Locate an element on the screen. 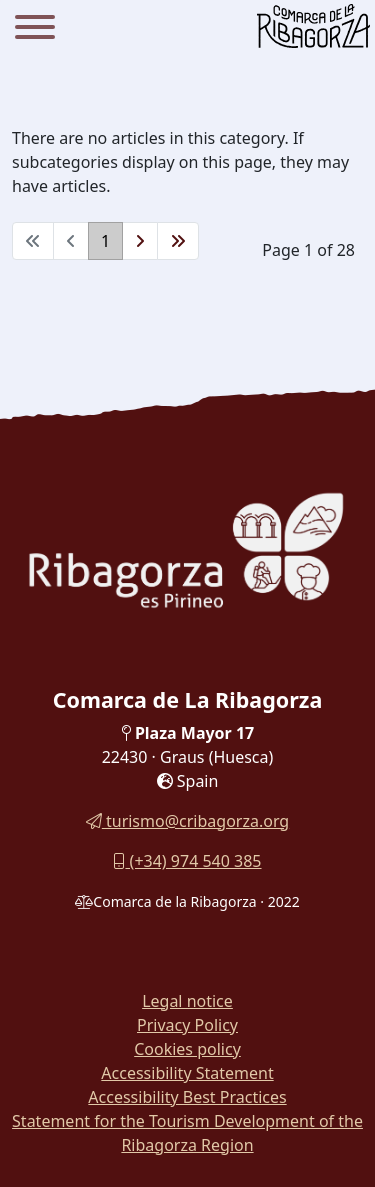  turismo@cribagorza.org is located at coordinates (187, 821).